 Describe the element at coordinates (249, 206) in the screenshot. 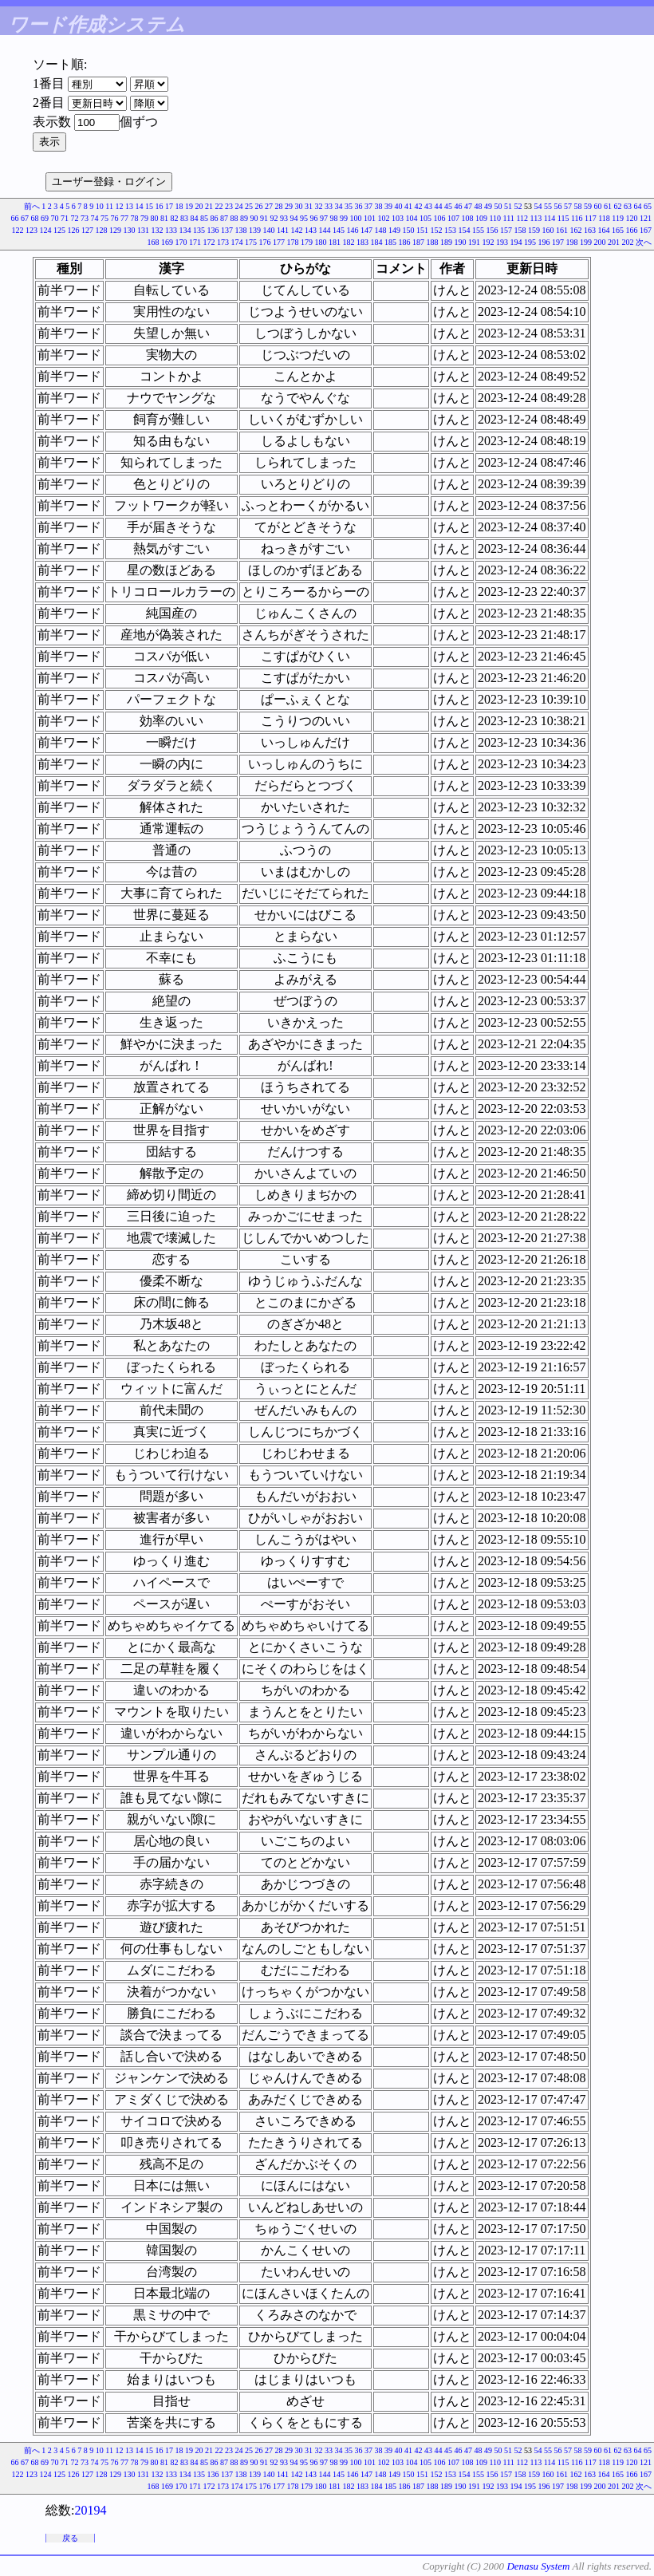

I see `25` at that location.